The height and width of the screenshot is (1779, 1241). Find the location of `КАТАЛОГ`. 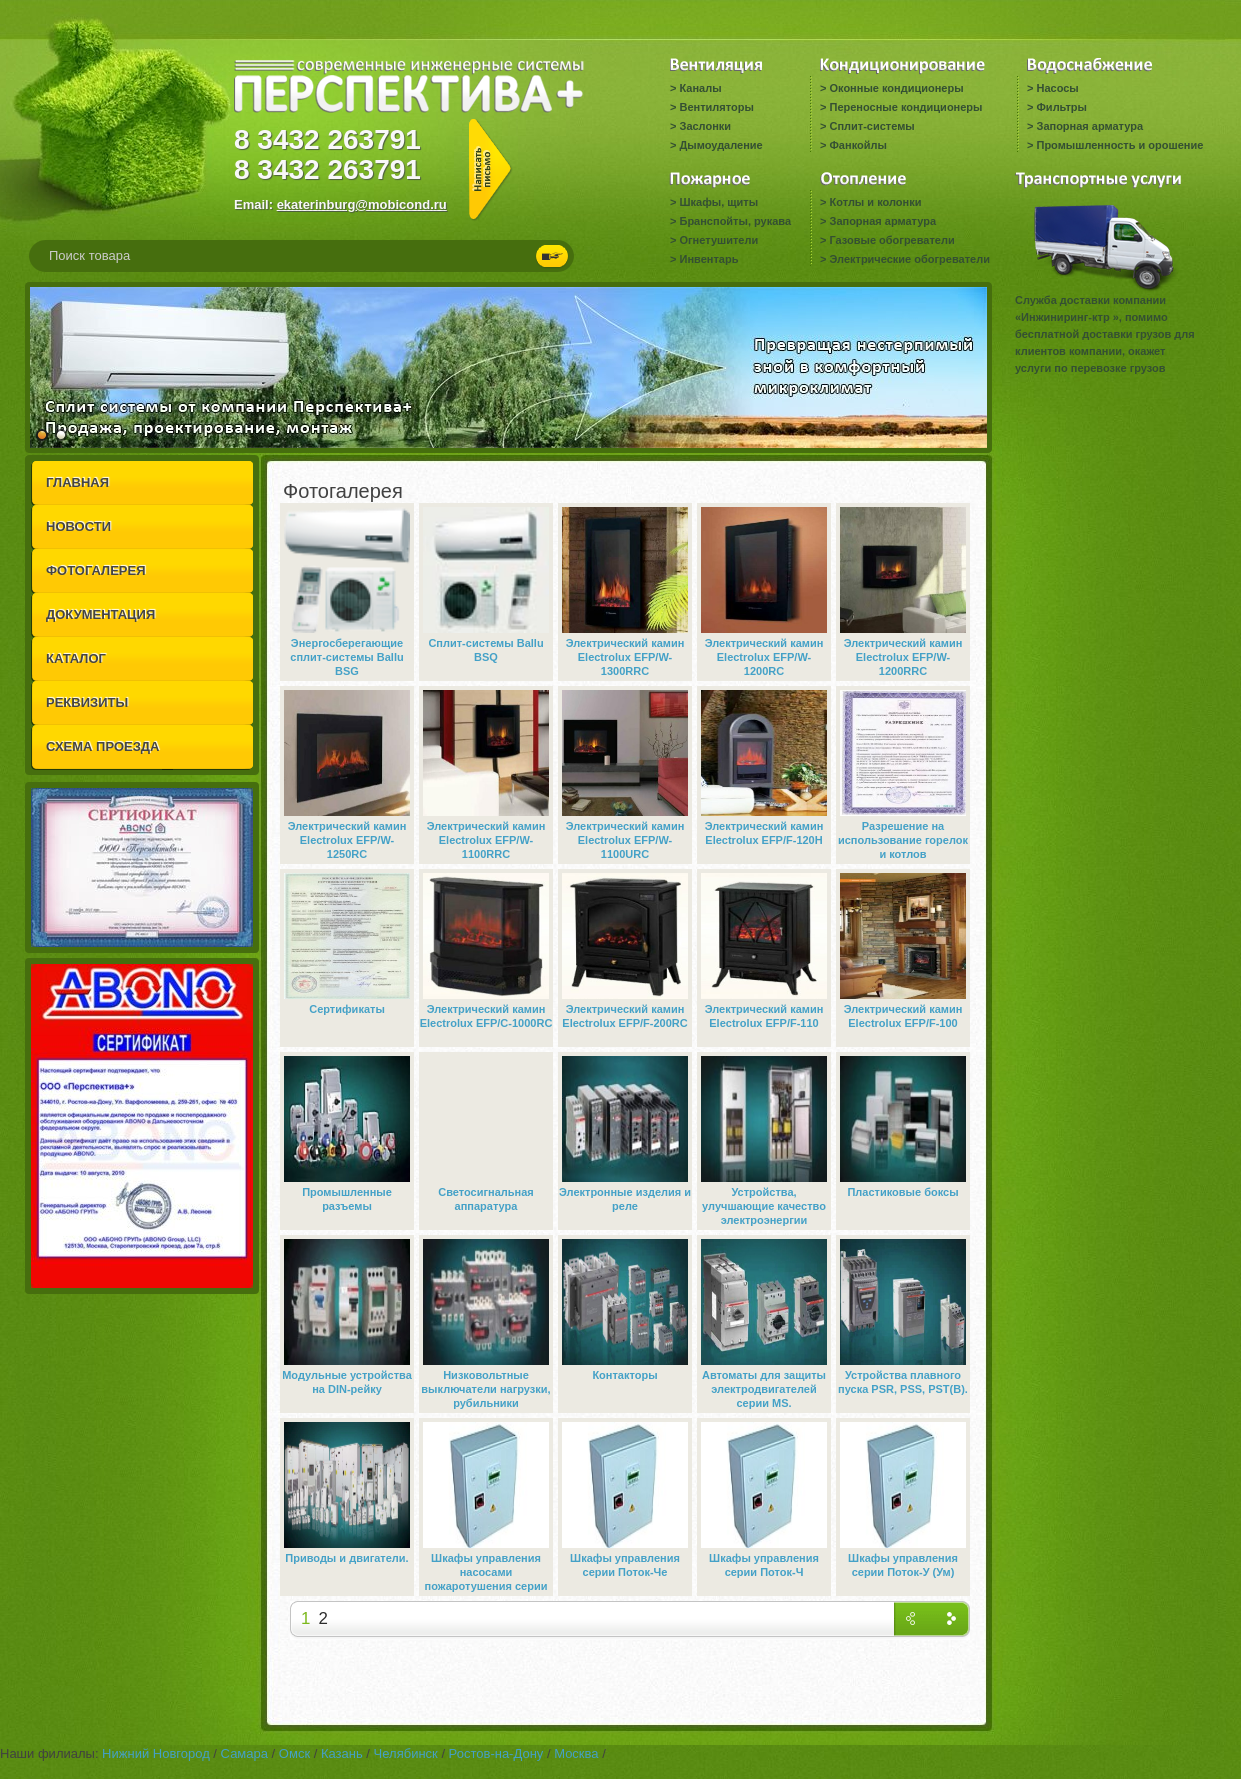

КАТАЛОГ is located at coordinates (76, 658).